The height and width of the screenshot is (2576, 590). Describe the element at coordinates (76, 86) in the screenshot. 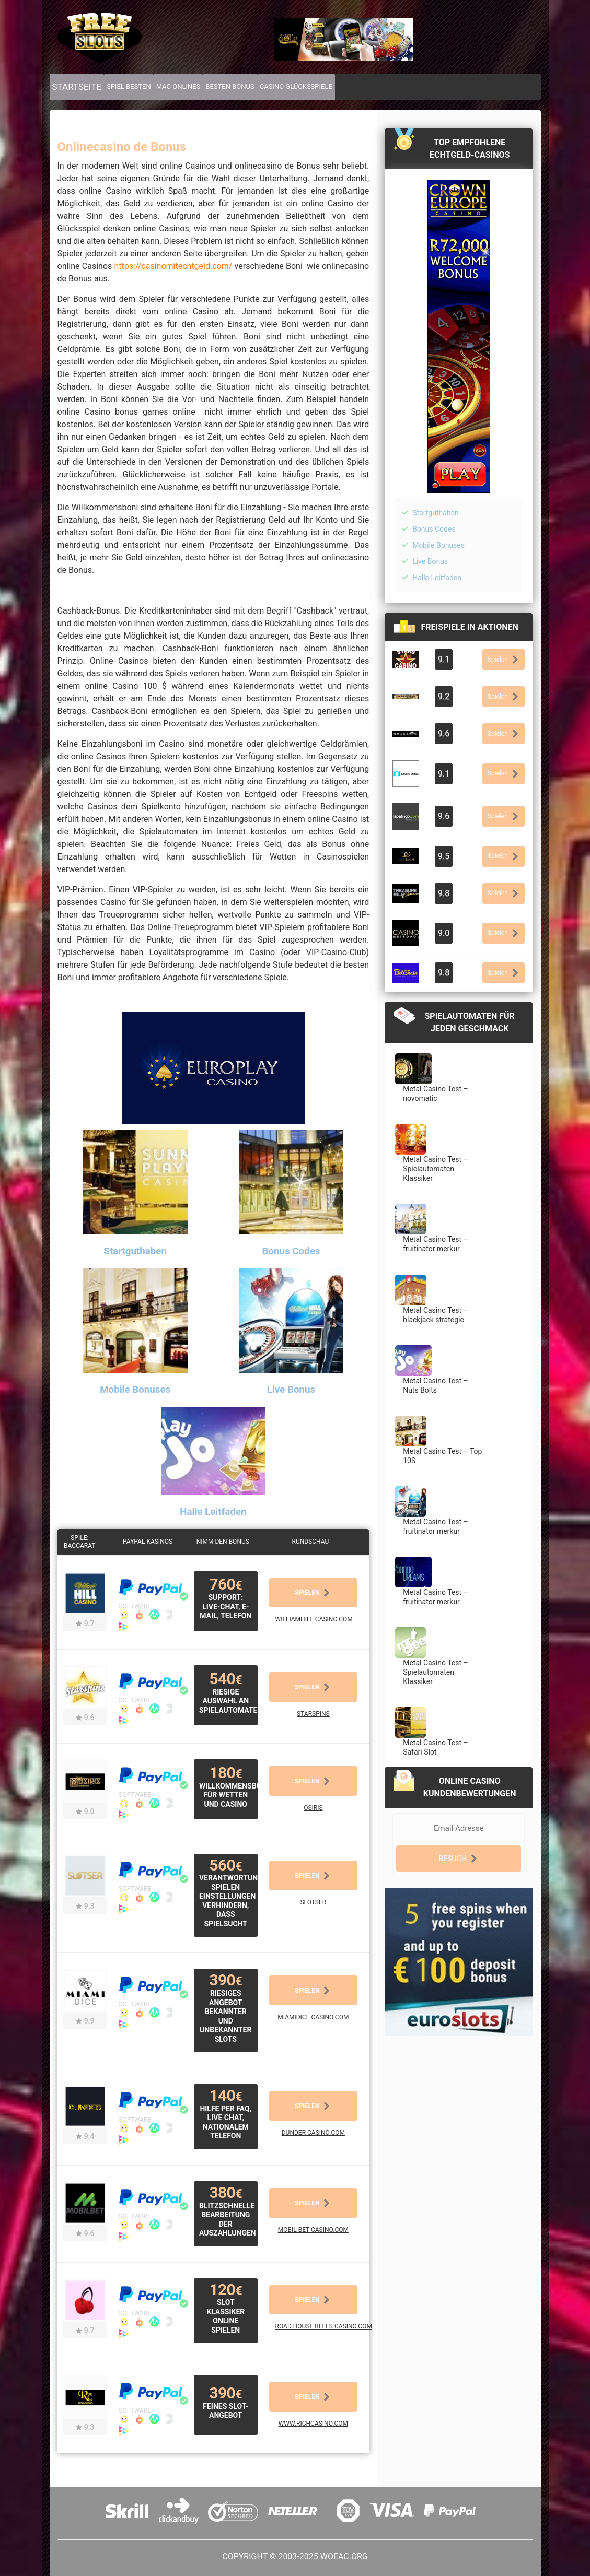

I see `Startseite` at that location.